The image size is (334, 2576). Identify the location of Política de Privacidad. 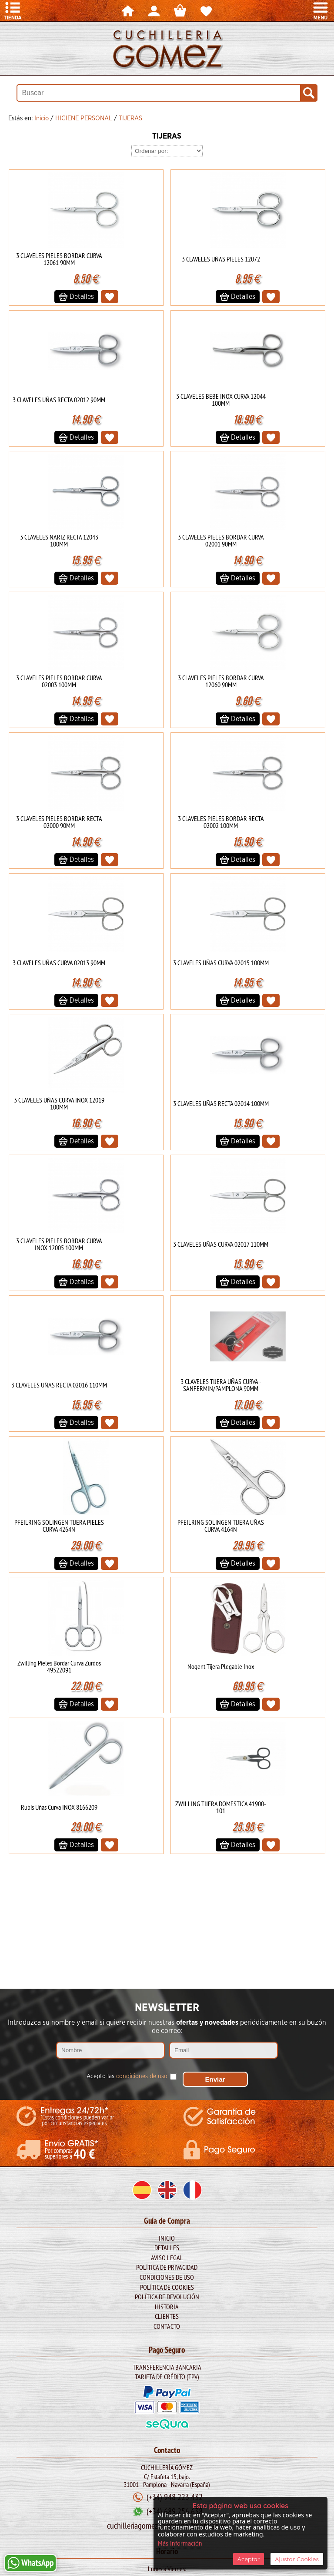
(166, 2267).